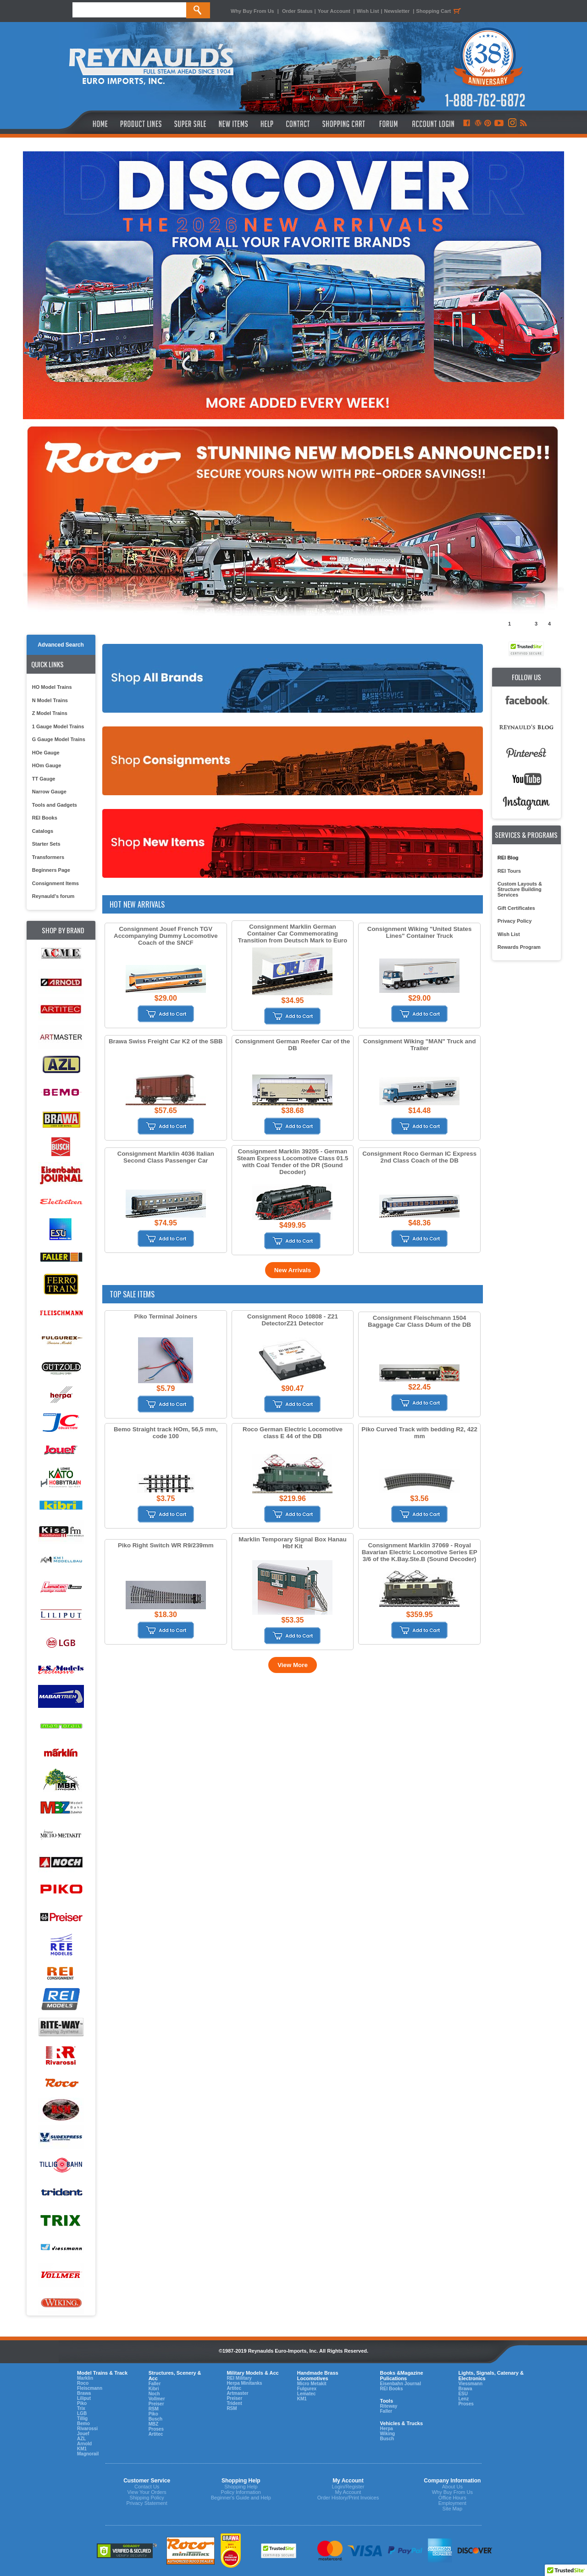  Describe the element at coordinates (388, 2406) in the screenshot. I see `Riteway` at that location.